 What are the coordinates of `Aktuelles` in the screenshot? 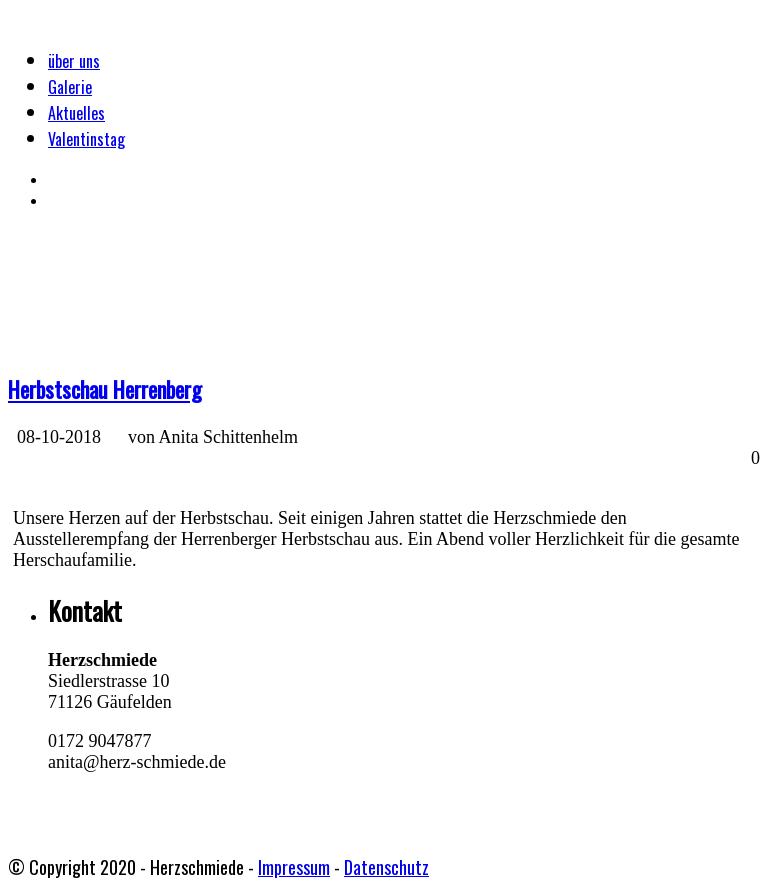 It's located at (76, 113).